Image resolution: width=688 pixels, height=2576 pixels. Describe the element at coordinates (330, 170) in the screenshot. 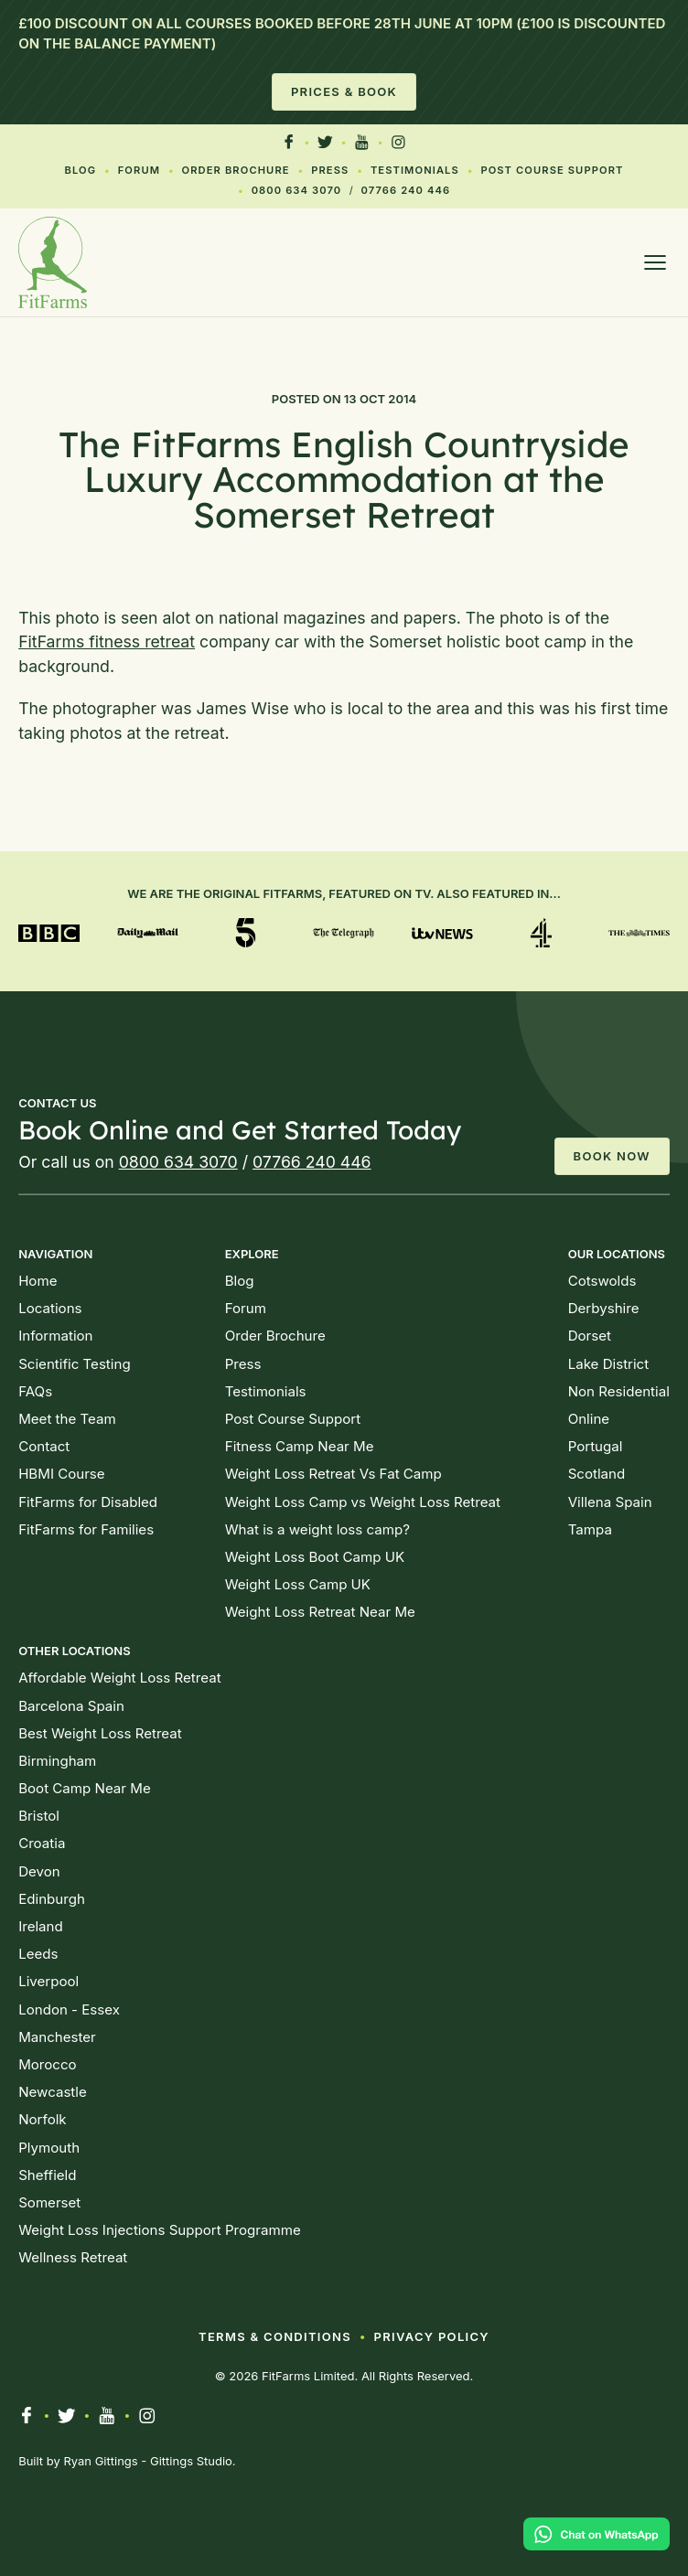

I see `Press` at that location.